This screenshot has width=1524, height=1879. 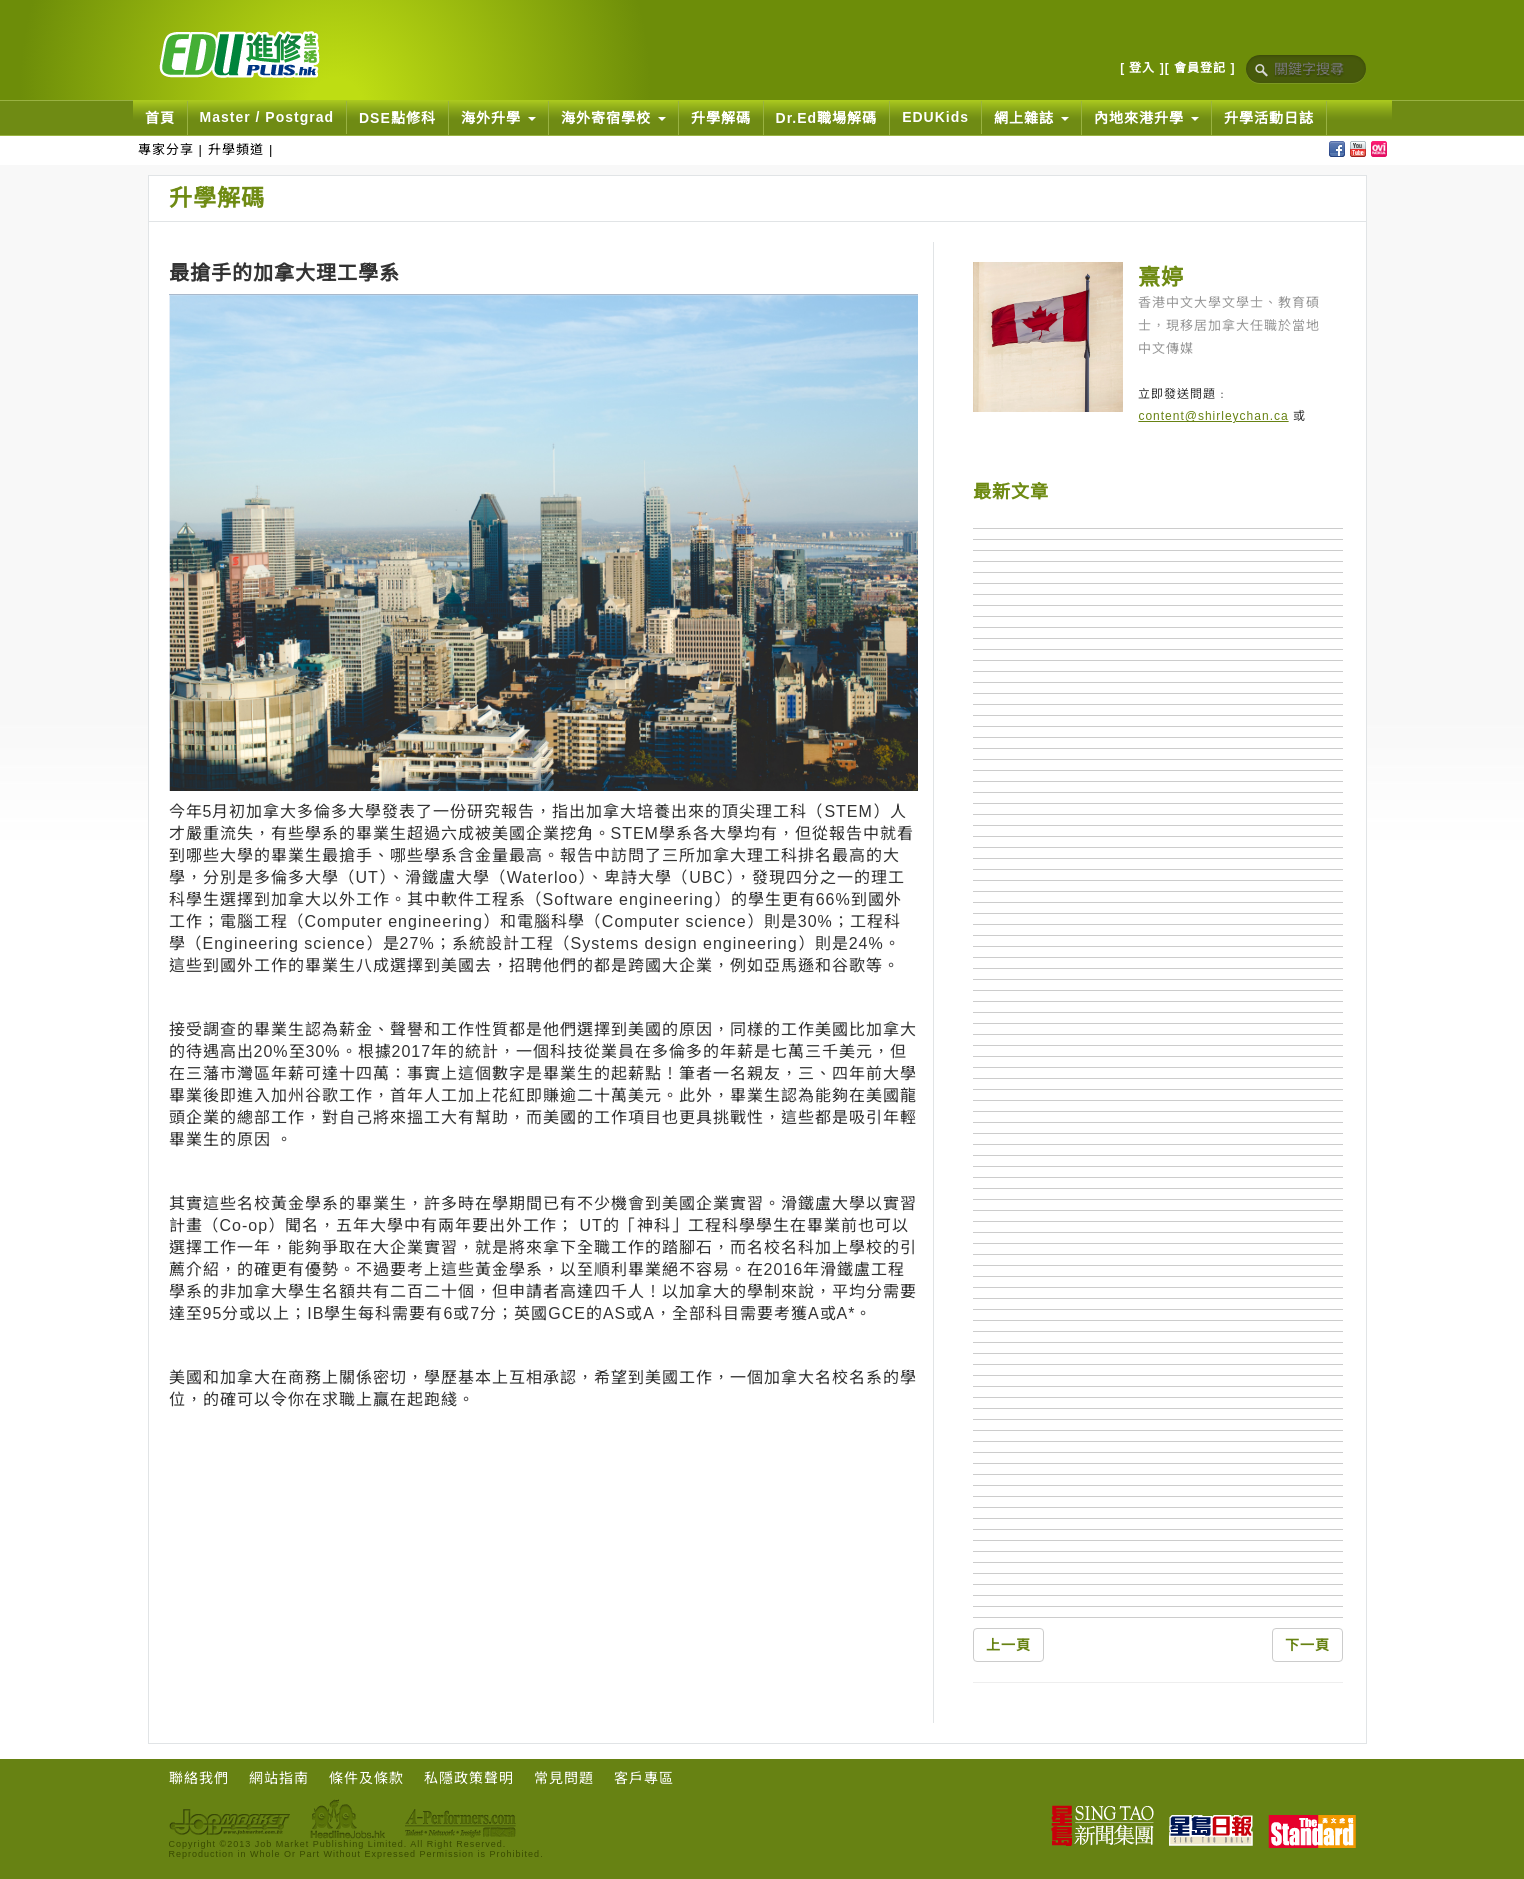 I want to click on 常見問題, so click(x=564, y=1778).